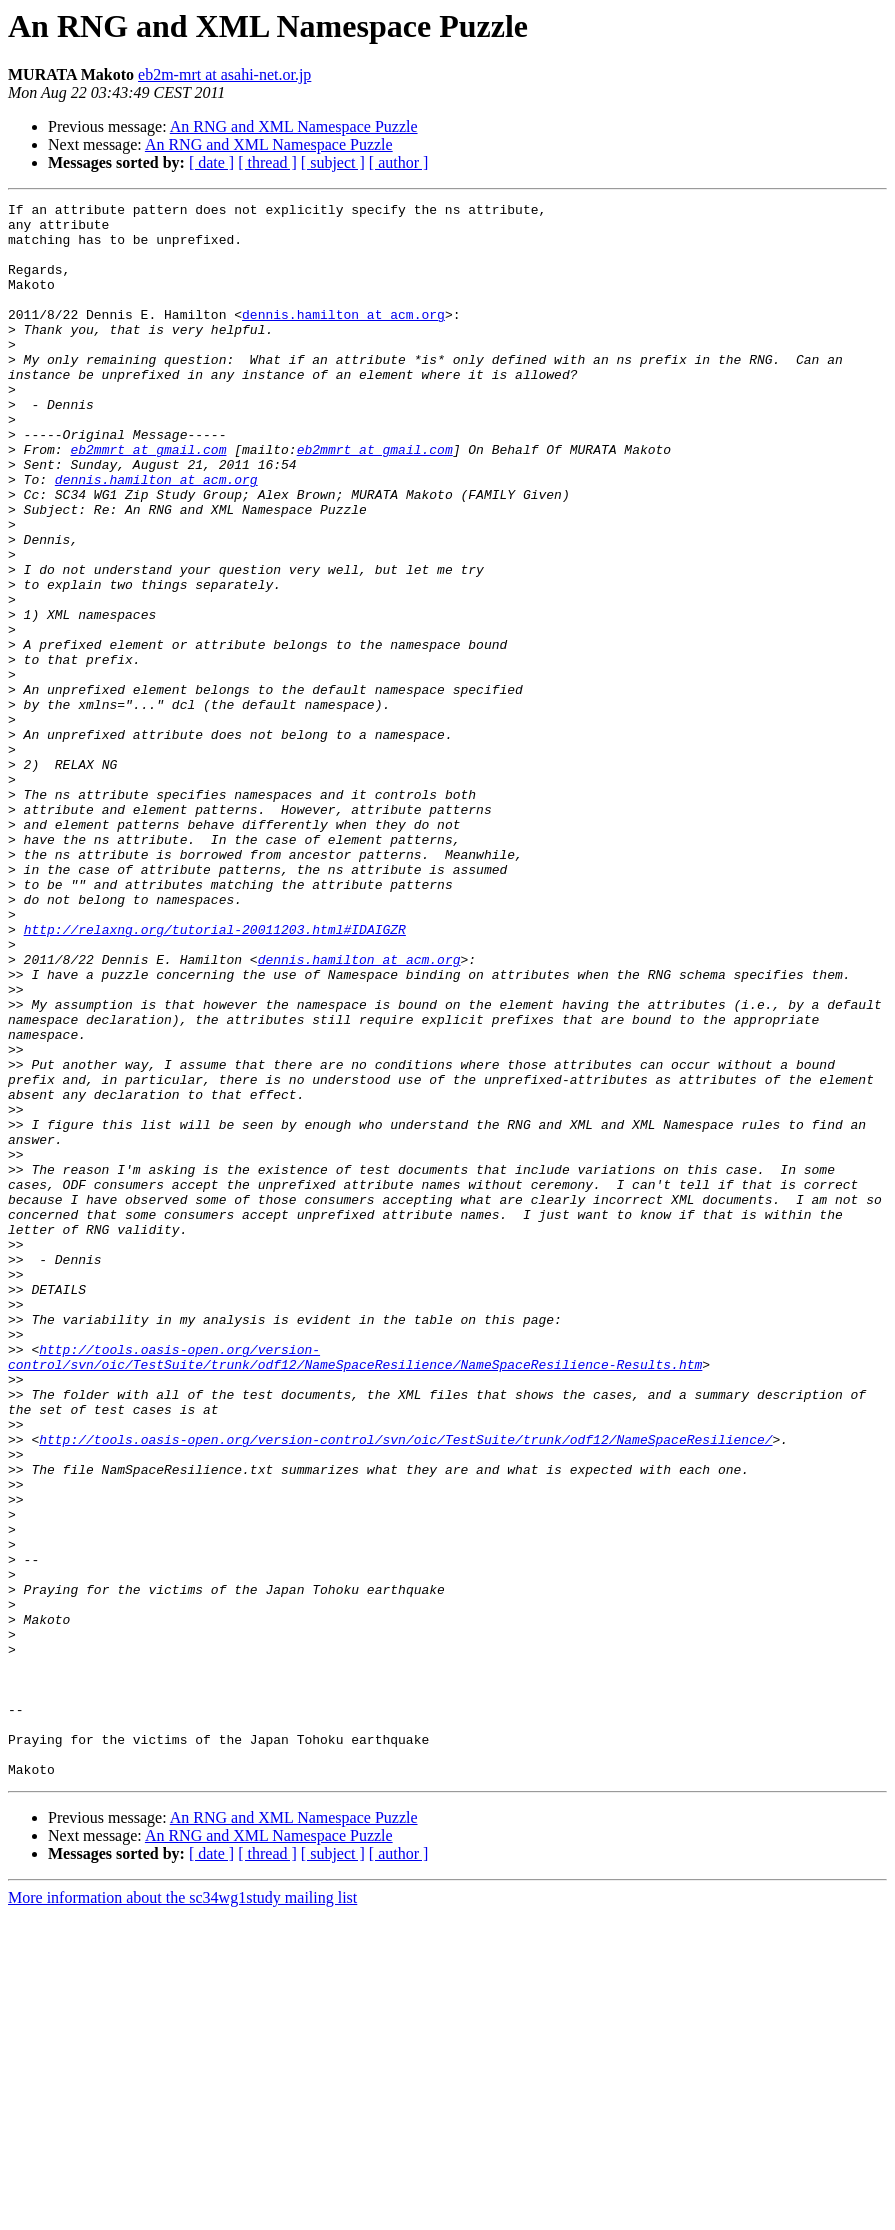 The width and height of the screenshot is (895, 2230). Describe the element at coordinates (343, 338) in the screenshot. I see `dennis.hamilton at acm.org` at that location.